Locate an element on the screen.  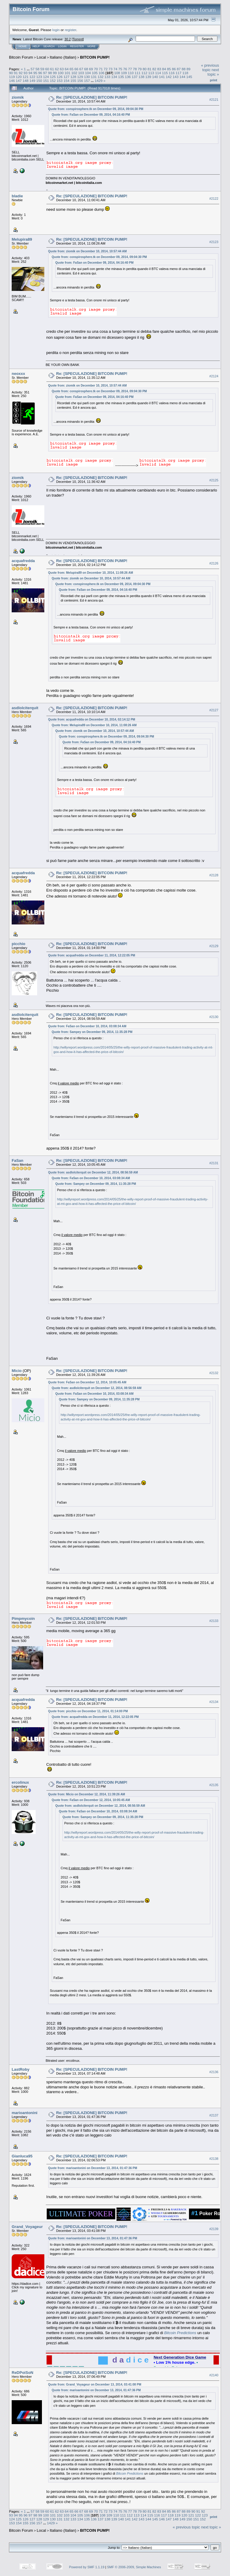
98 is located at coordinates (50, 73).